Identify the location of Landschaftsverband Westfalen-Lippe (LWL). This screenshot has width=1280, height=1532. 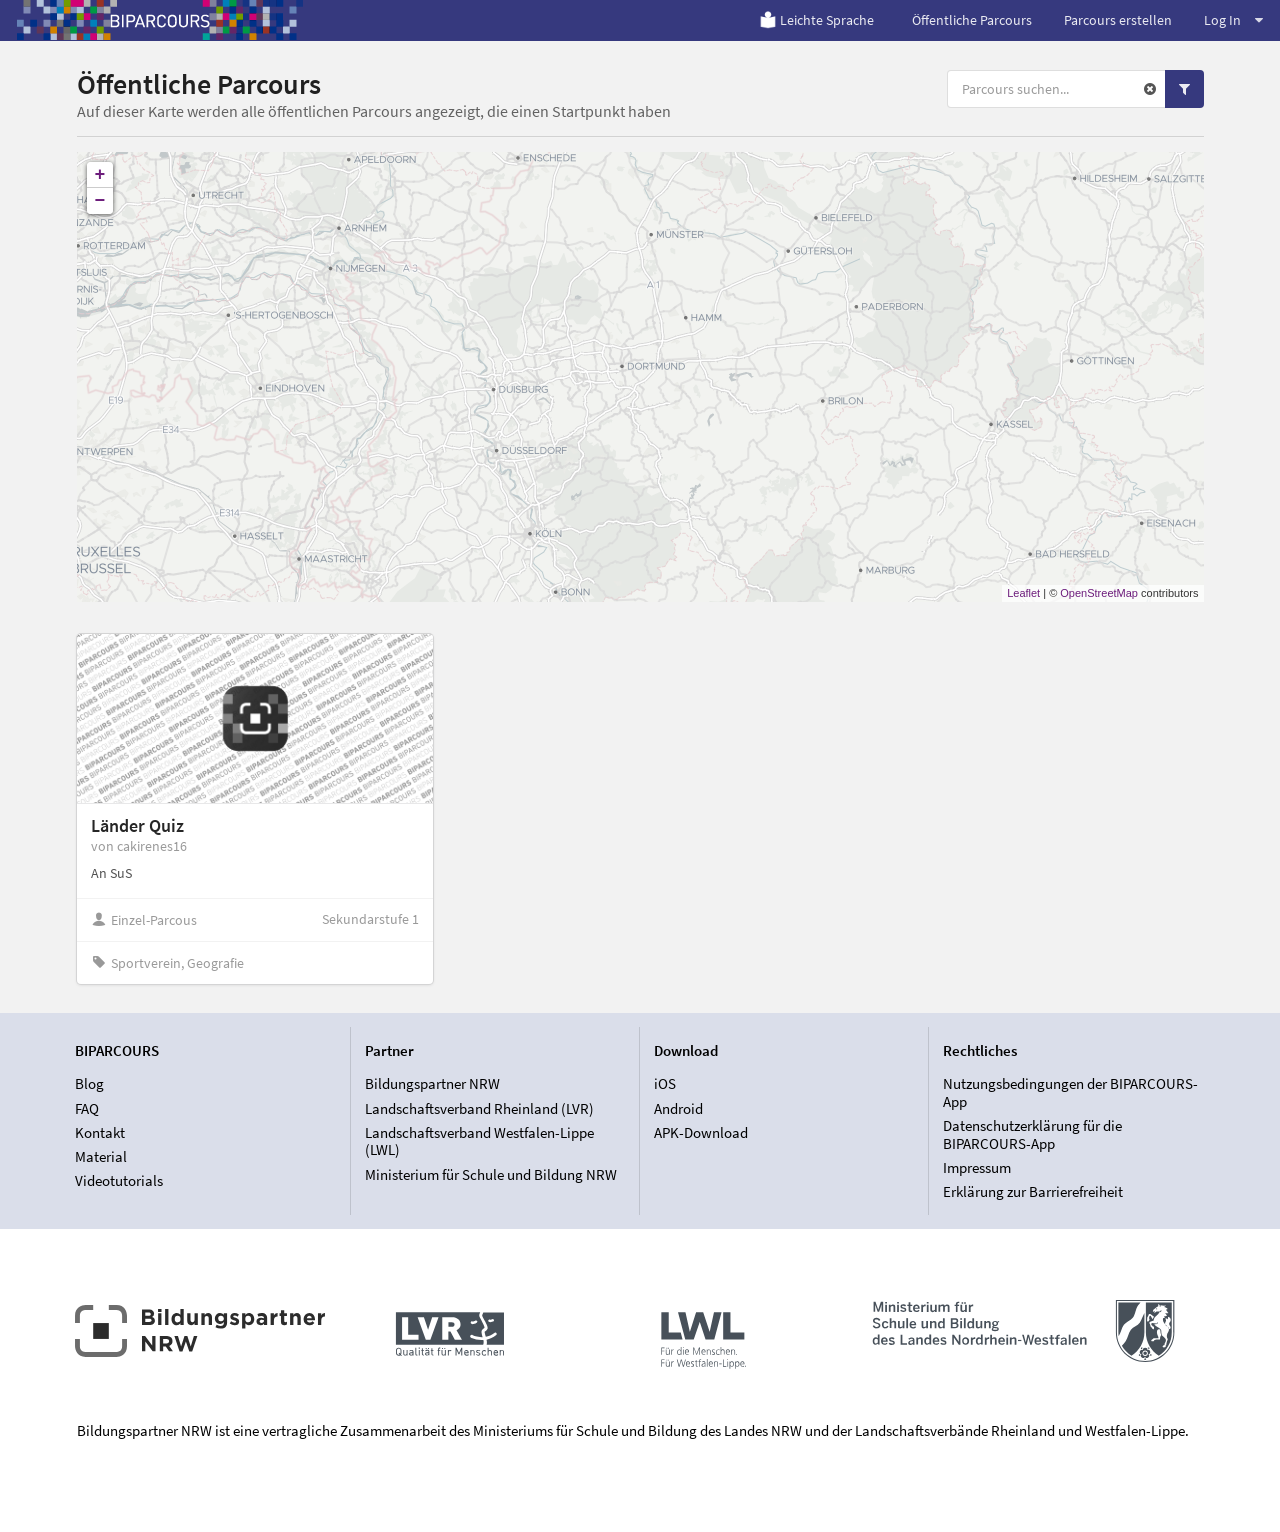
(479, 1141).